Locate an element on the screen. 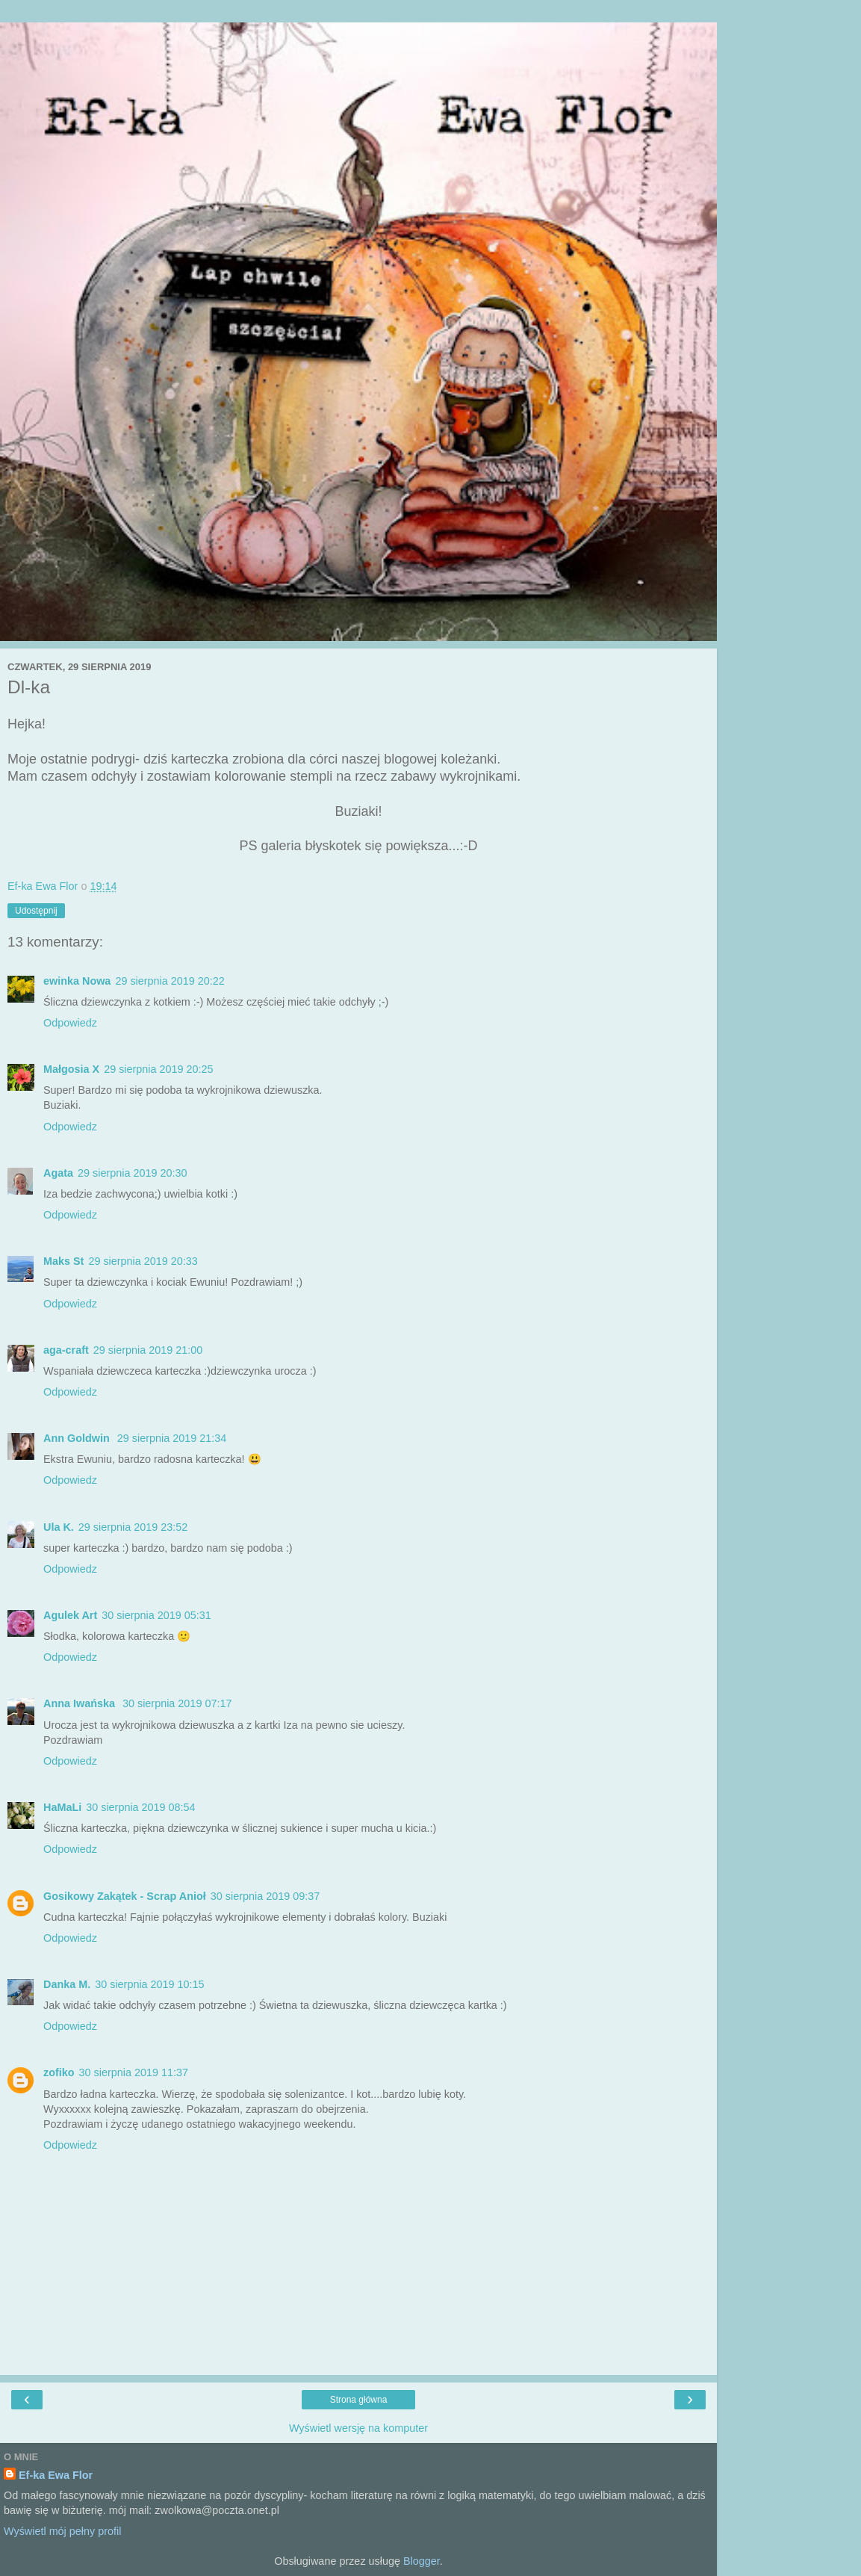 The height and width of the screenshot is (2576, 861). 30 sierpnia 2019 09:37 is located at coordinates (265, 1896).